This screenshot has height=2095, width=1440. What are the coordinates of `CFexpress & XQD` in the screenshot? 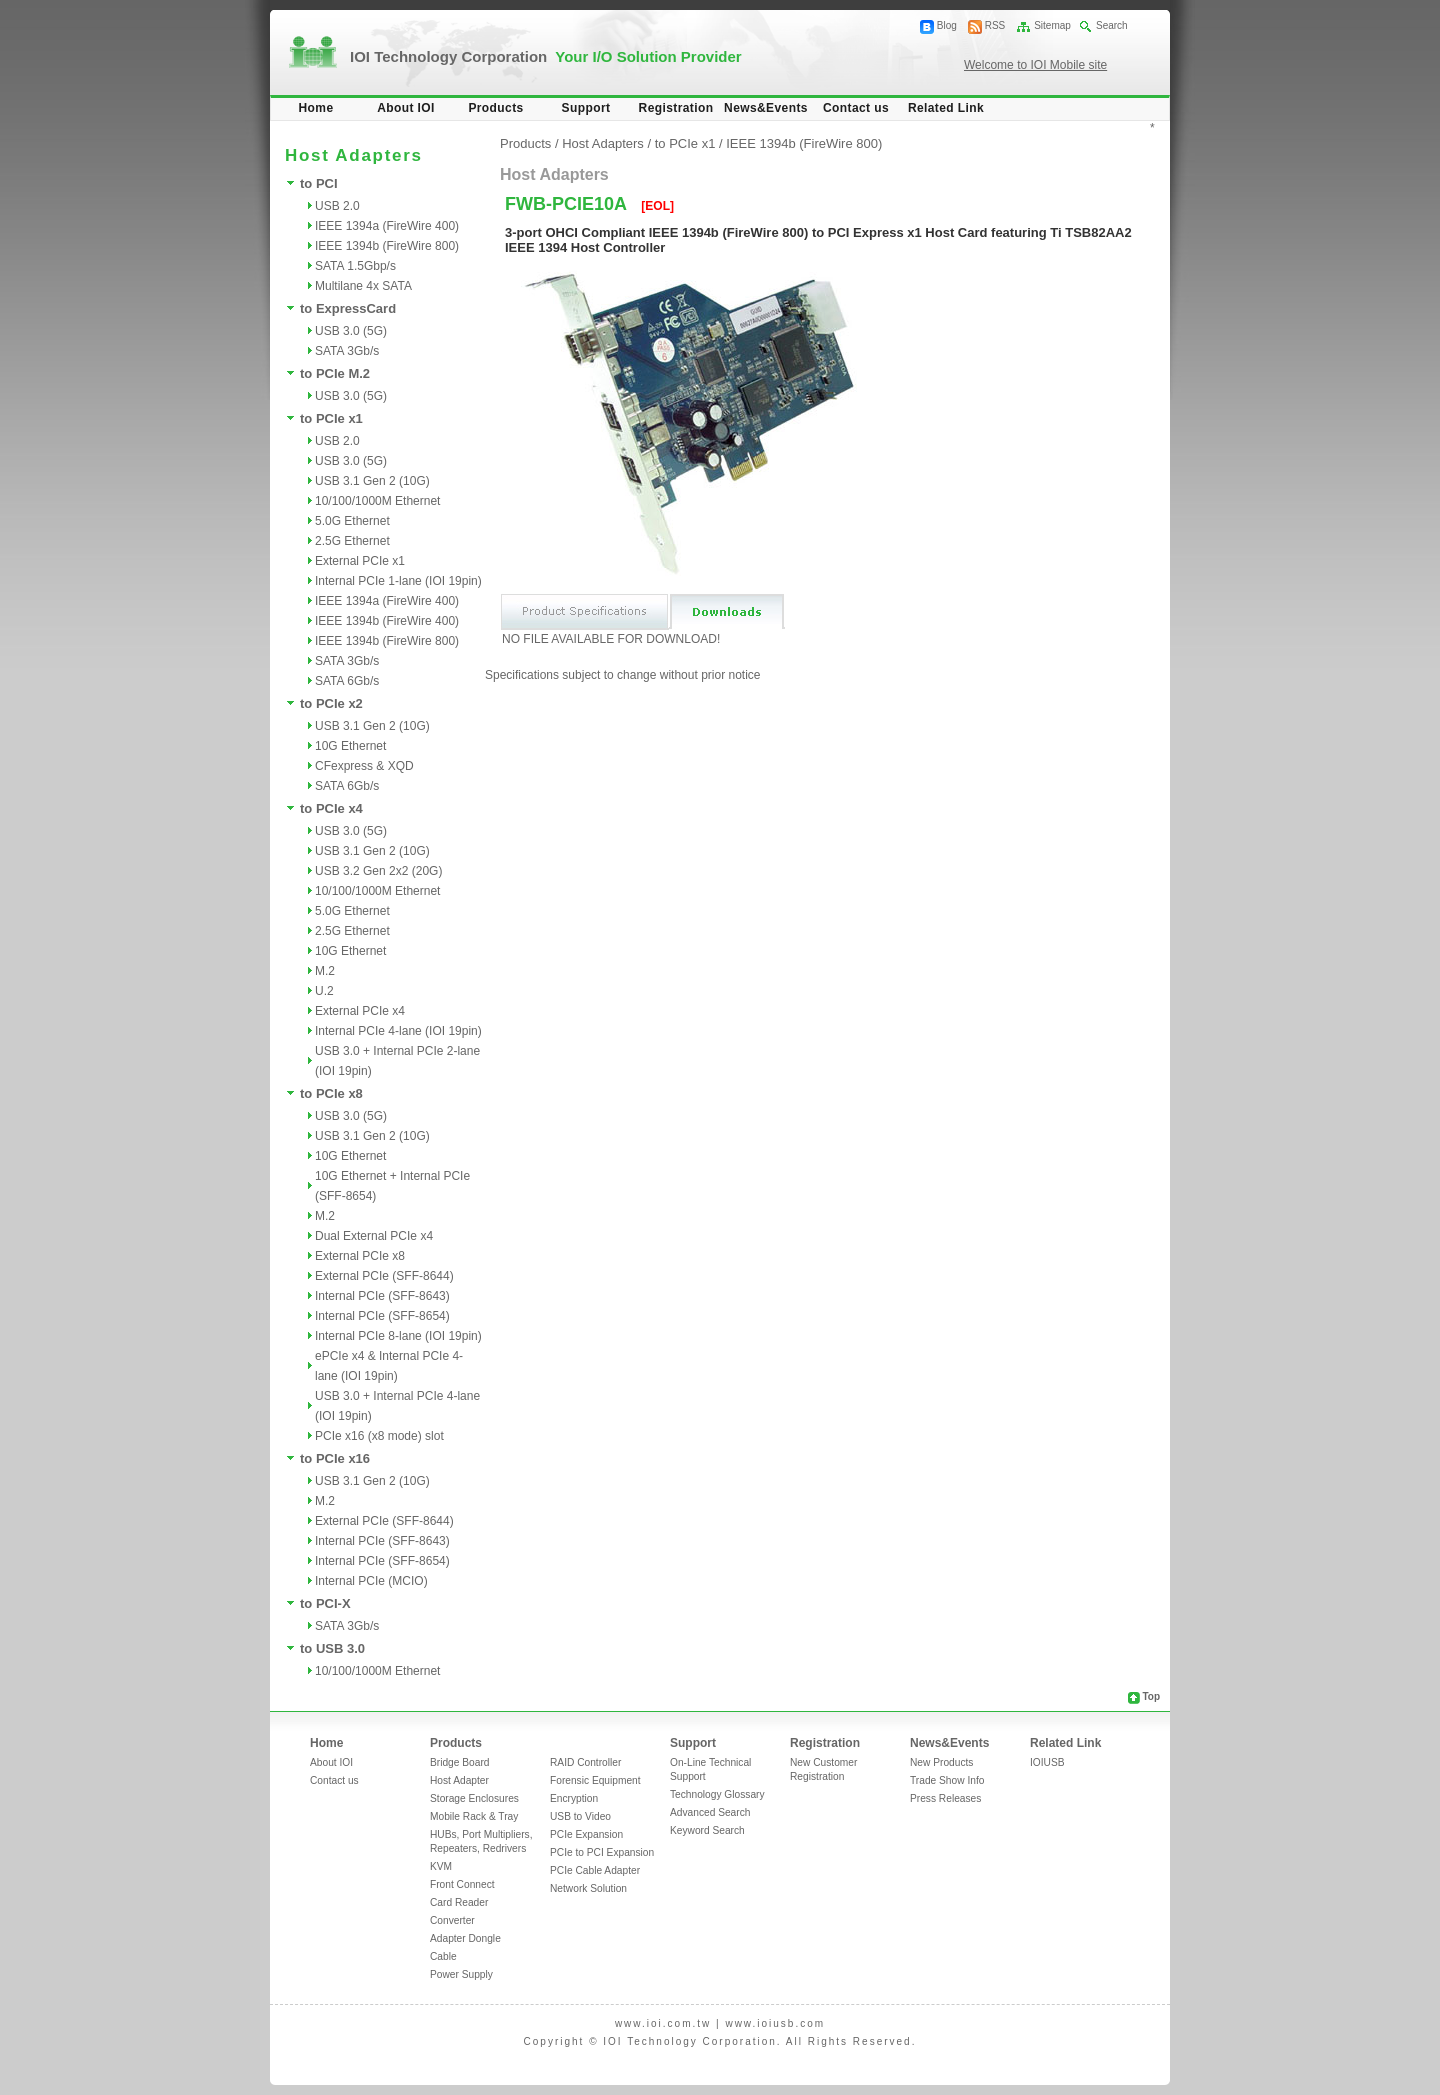 It's located at (364, 766).